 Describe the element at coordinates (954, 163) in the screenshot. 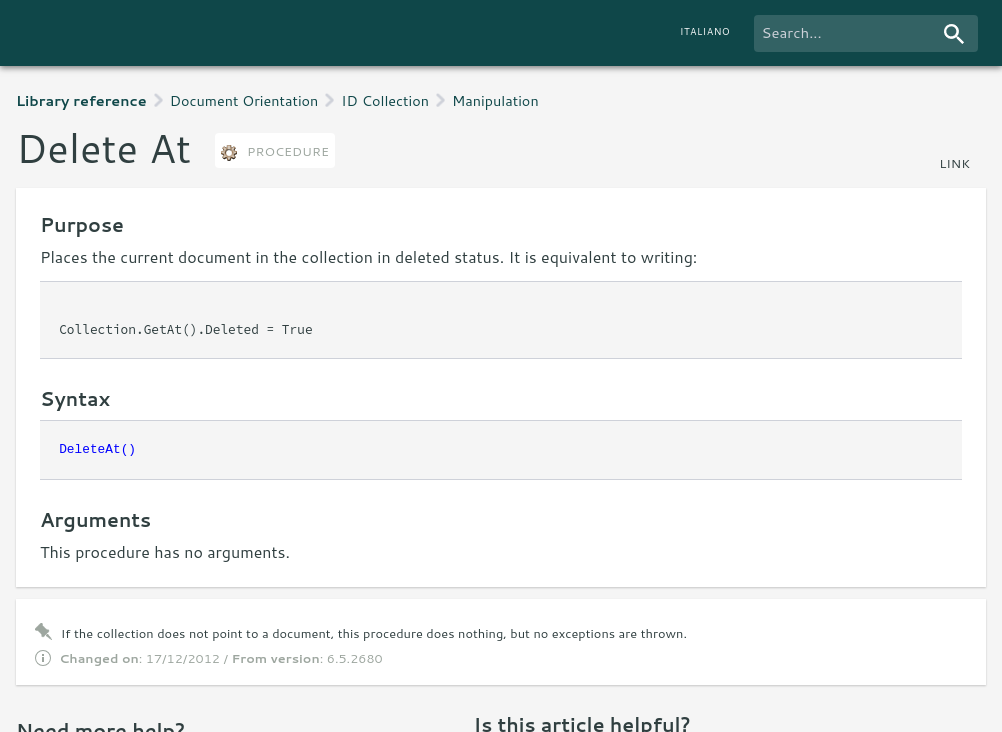

I see `link` at that location.